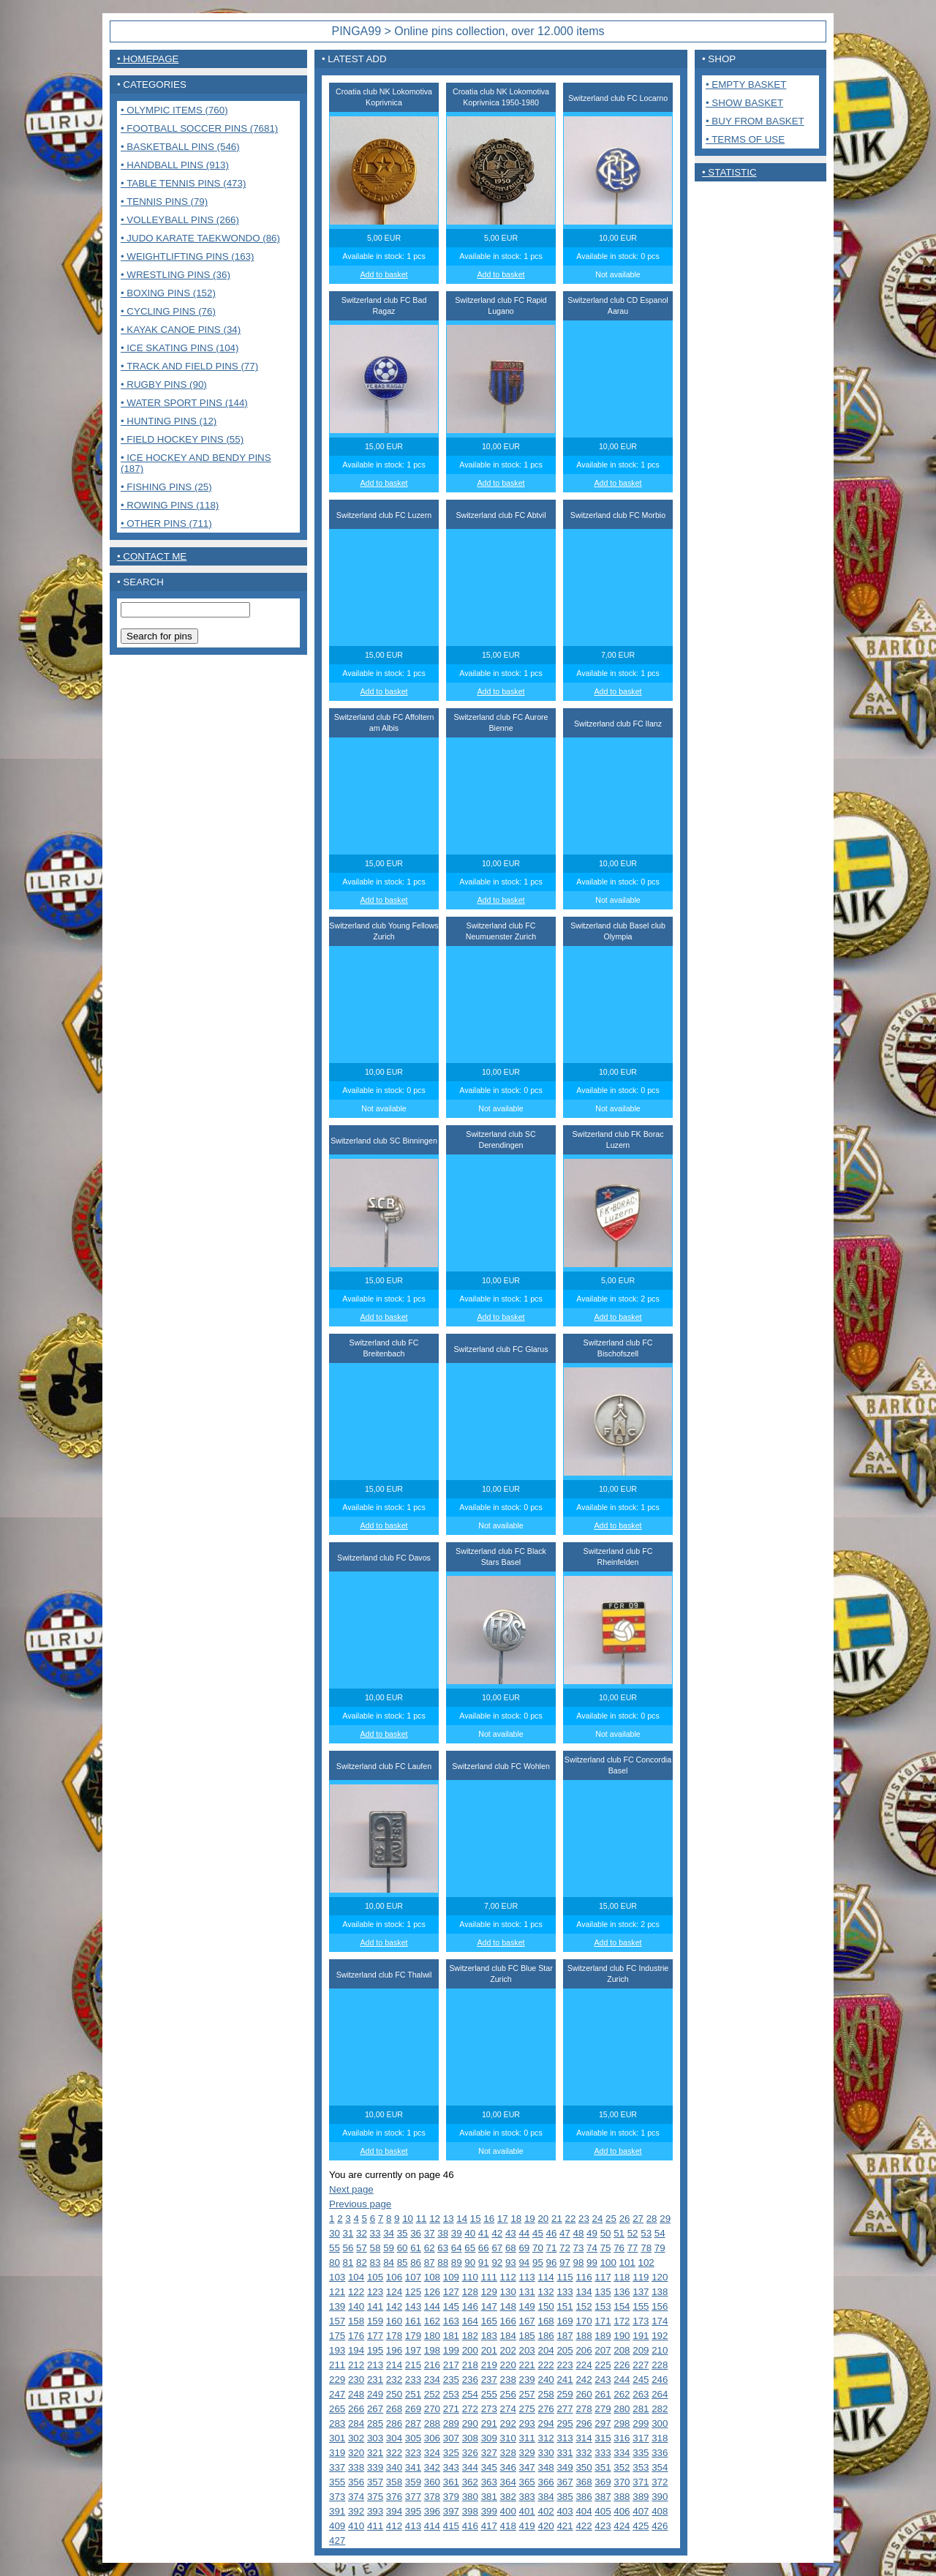 The width and height of the screenshot is (936, 2576). Describe the element at coordinates (489, 2350) in the screenshot. I see `201` at that location.